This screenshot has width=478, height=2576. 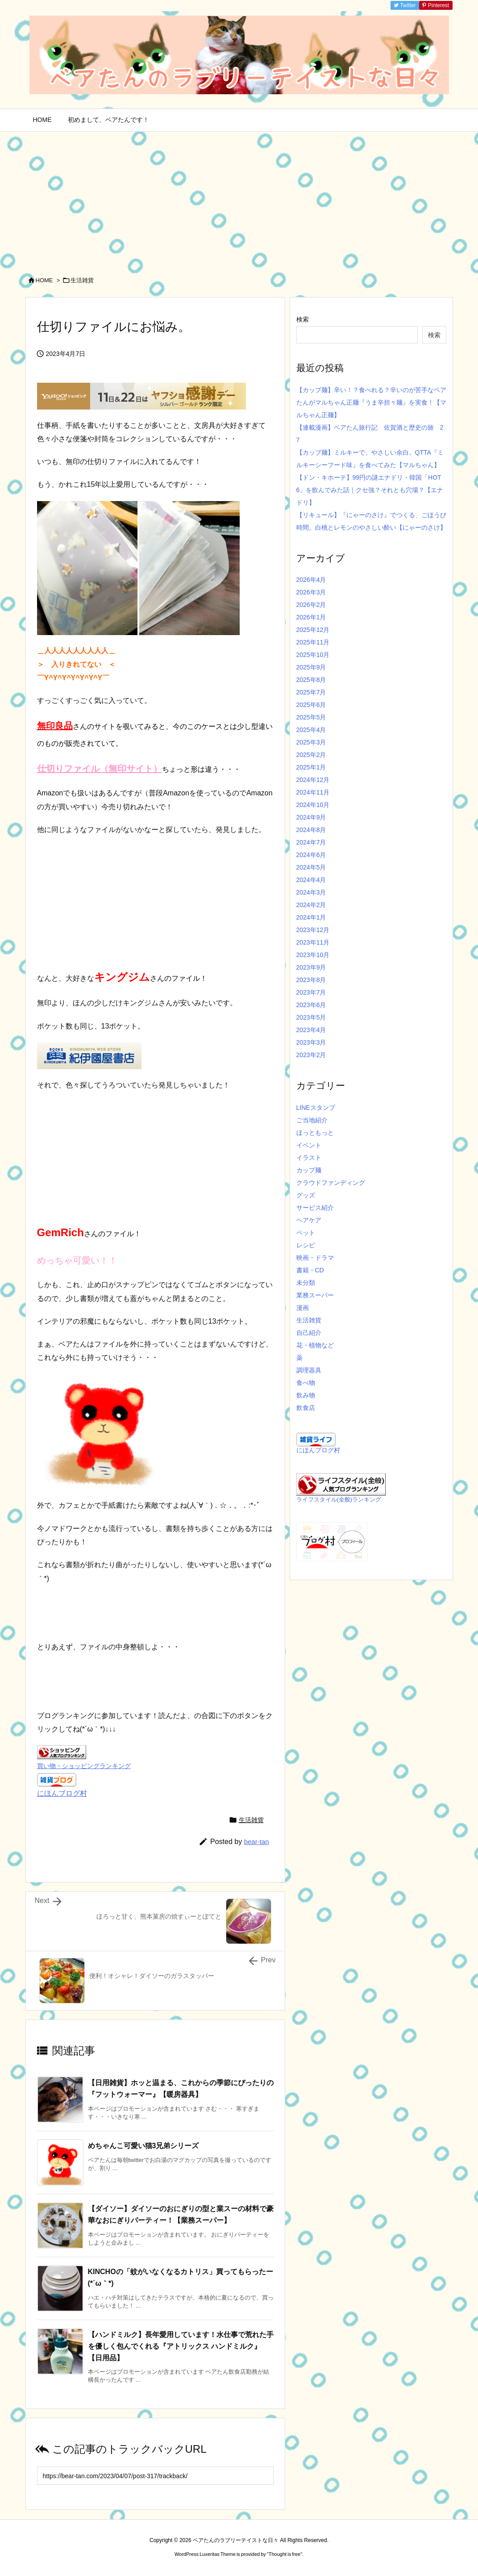 I want to click on 2026年2月, so click(x=311, y=604).